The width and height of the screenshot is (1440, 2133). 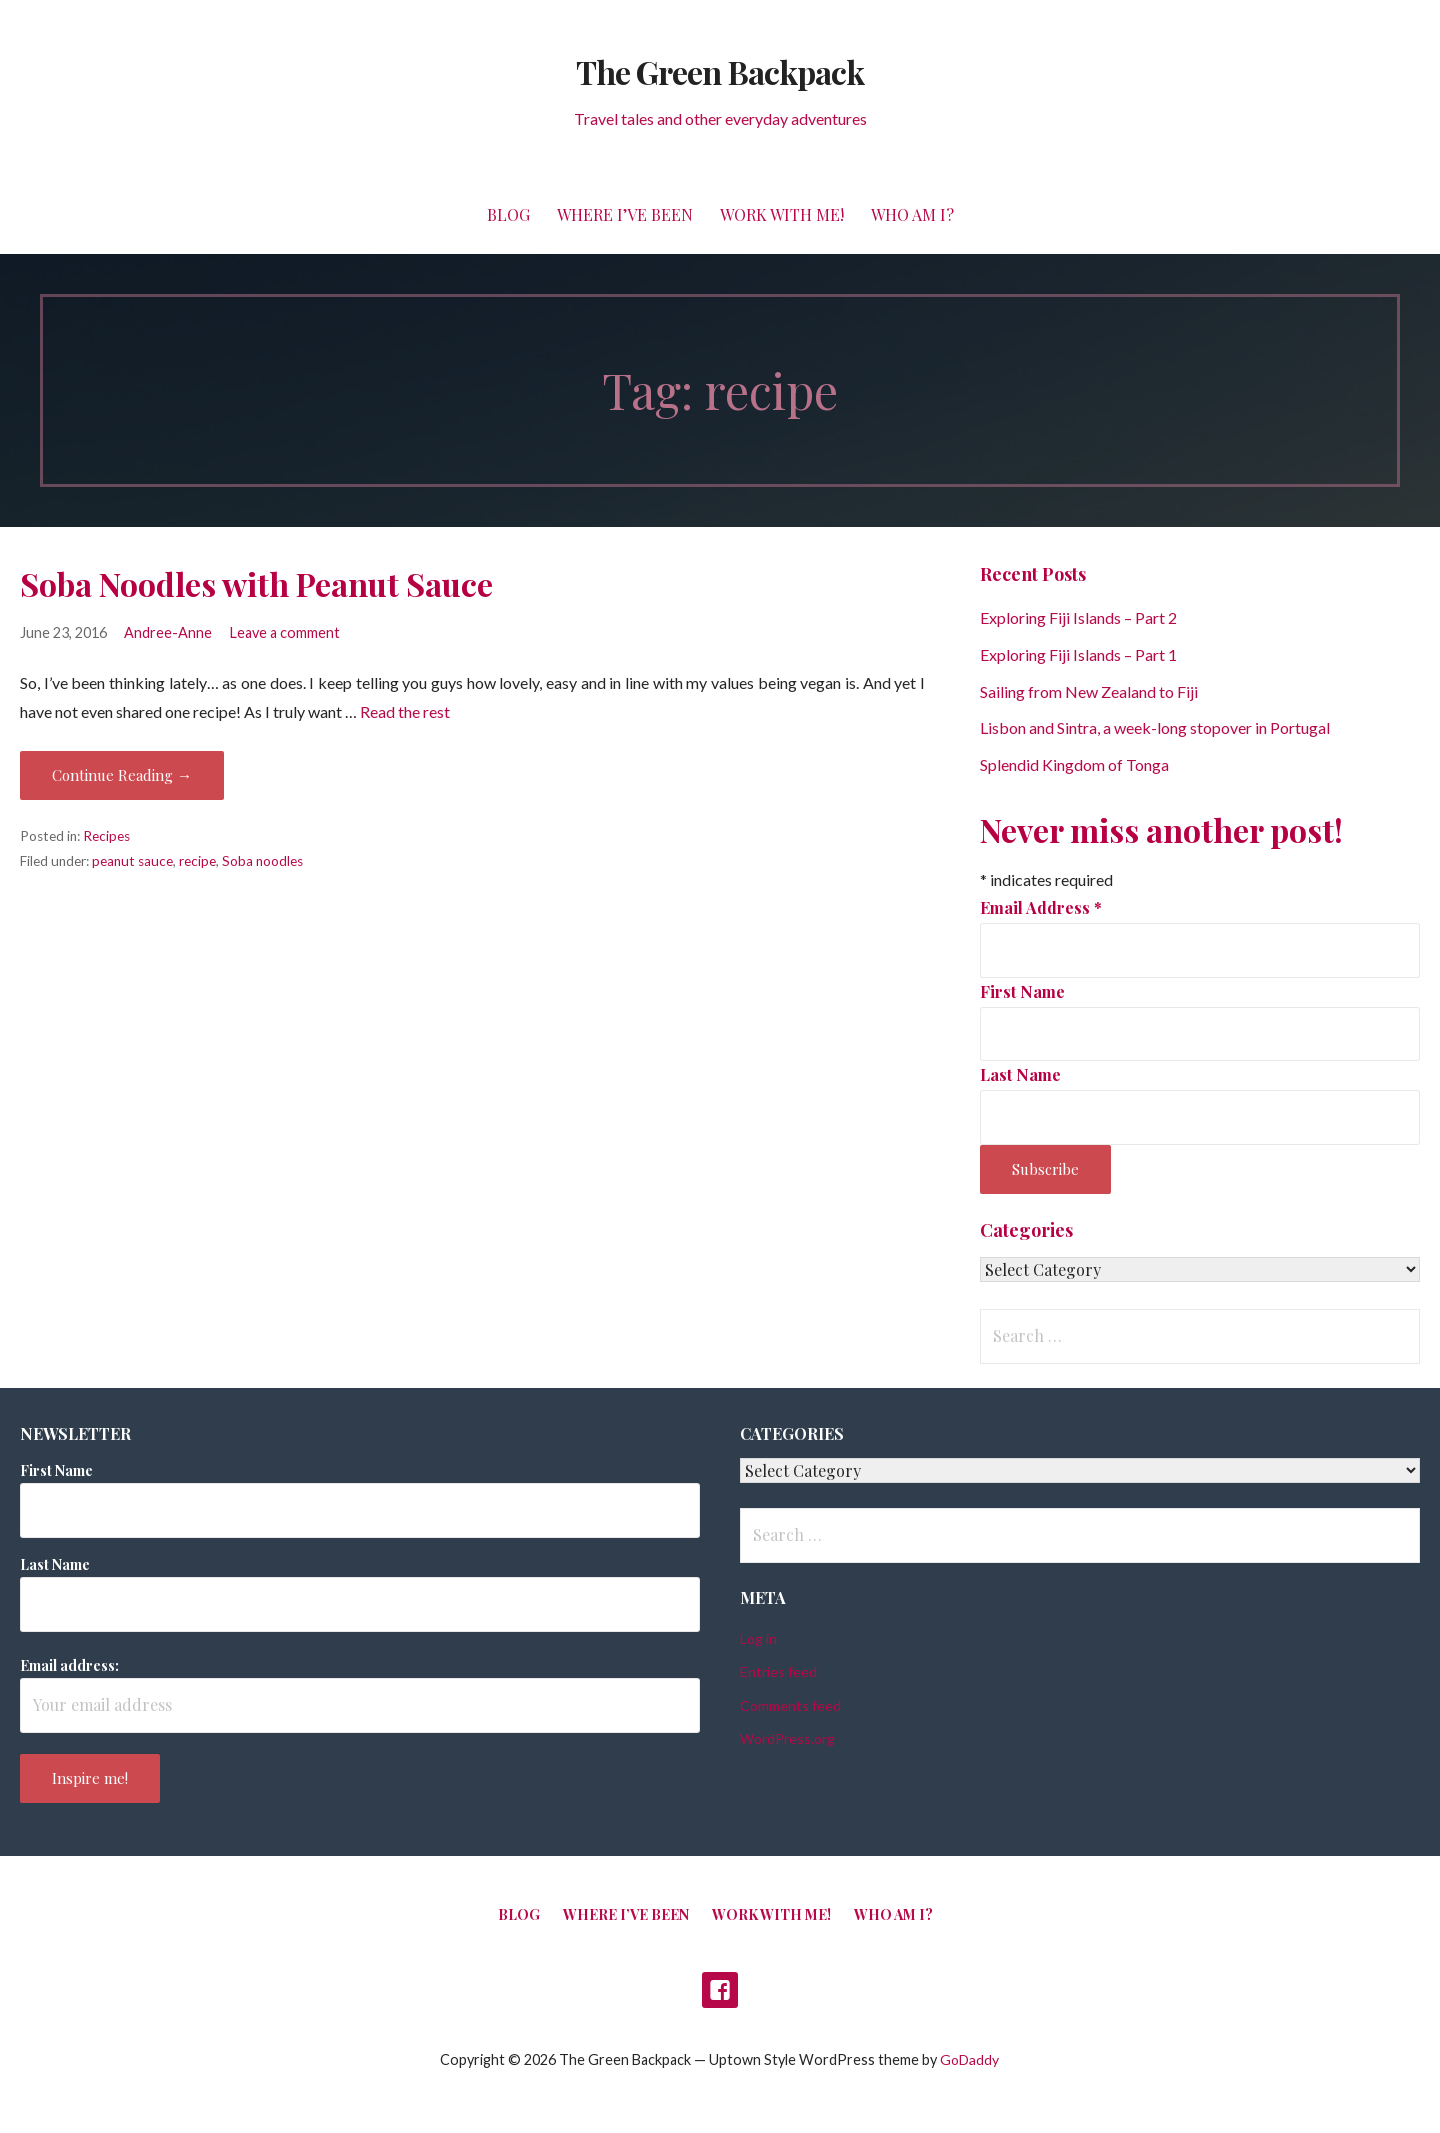 What do you see at coordinates (912, 214) in the screenshot?
I see `Who am I?` at bounding box center [912, 214].